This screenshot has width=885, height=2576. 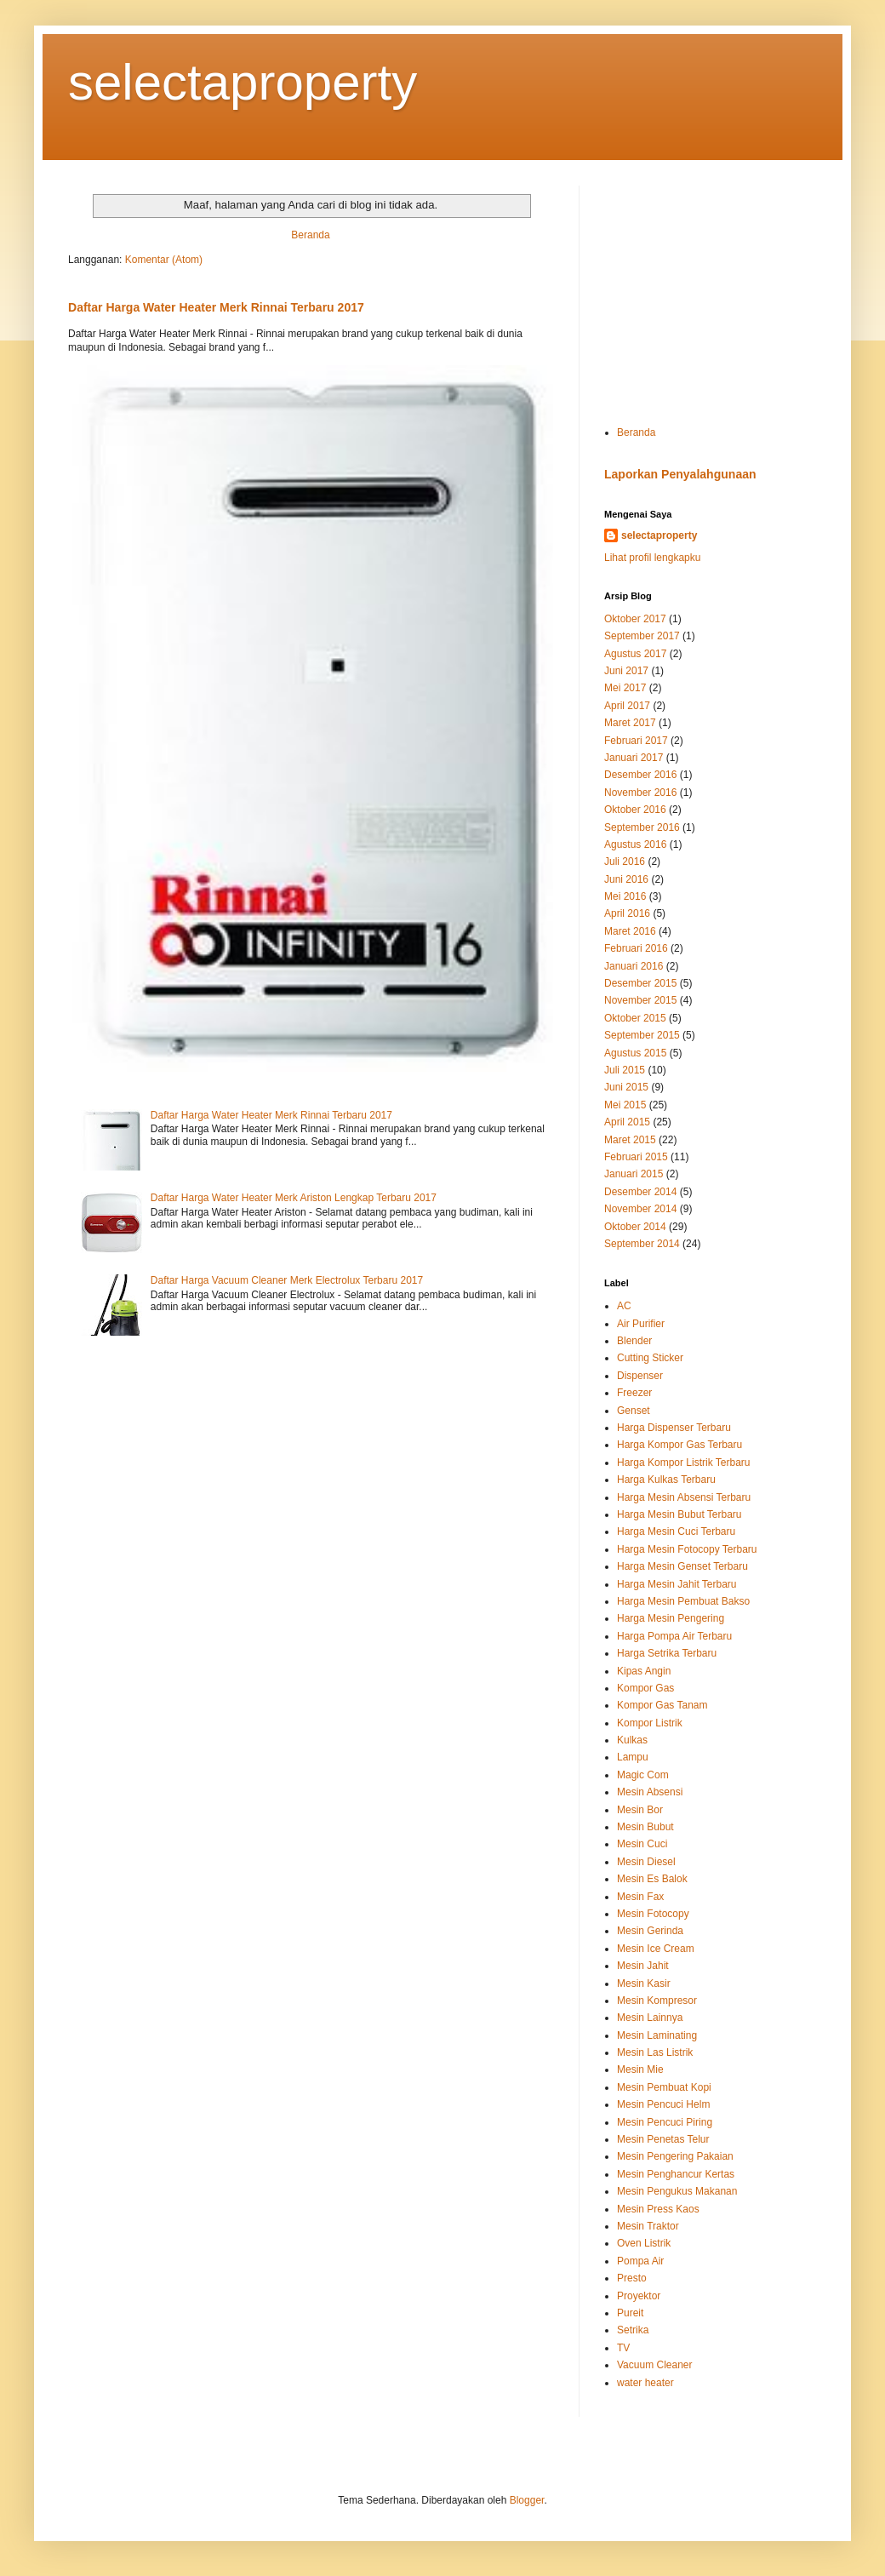 I want to click on Kompor Gas, so click(x=645, y=1688).